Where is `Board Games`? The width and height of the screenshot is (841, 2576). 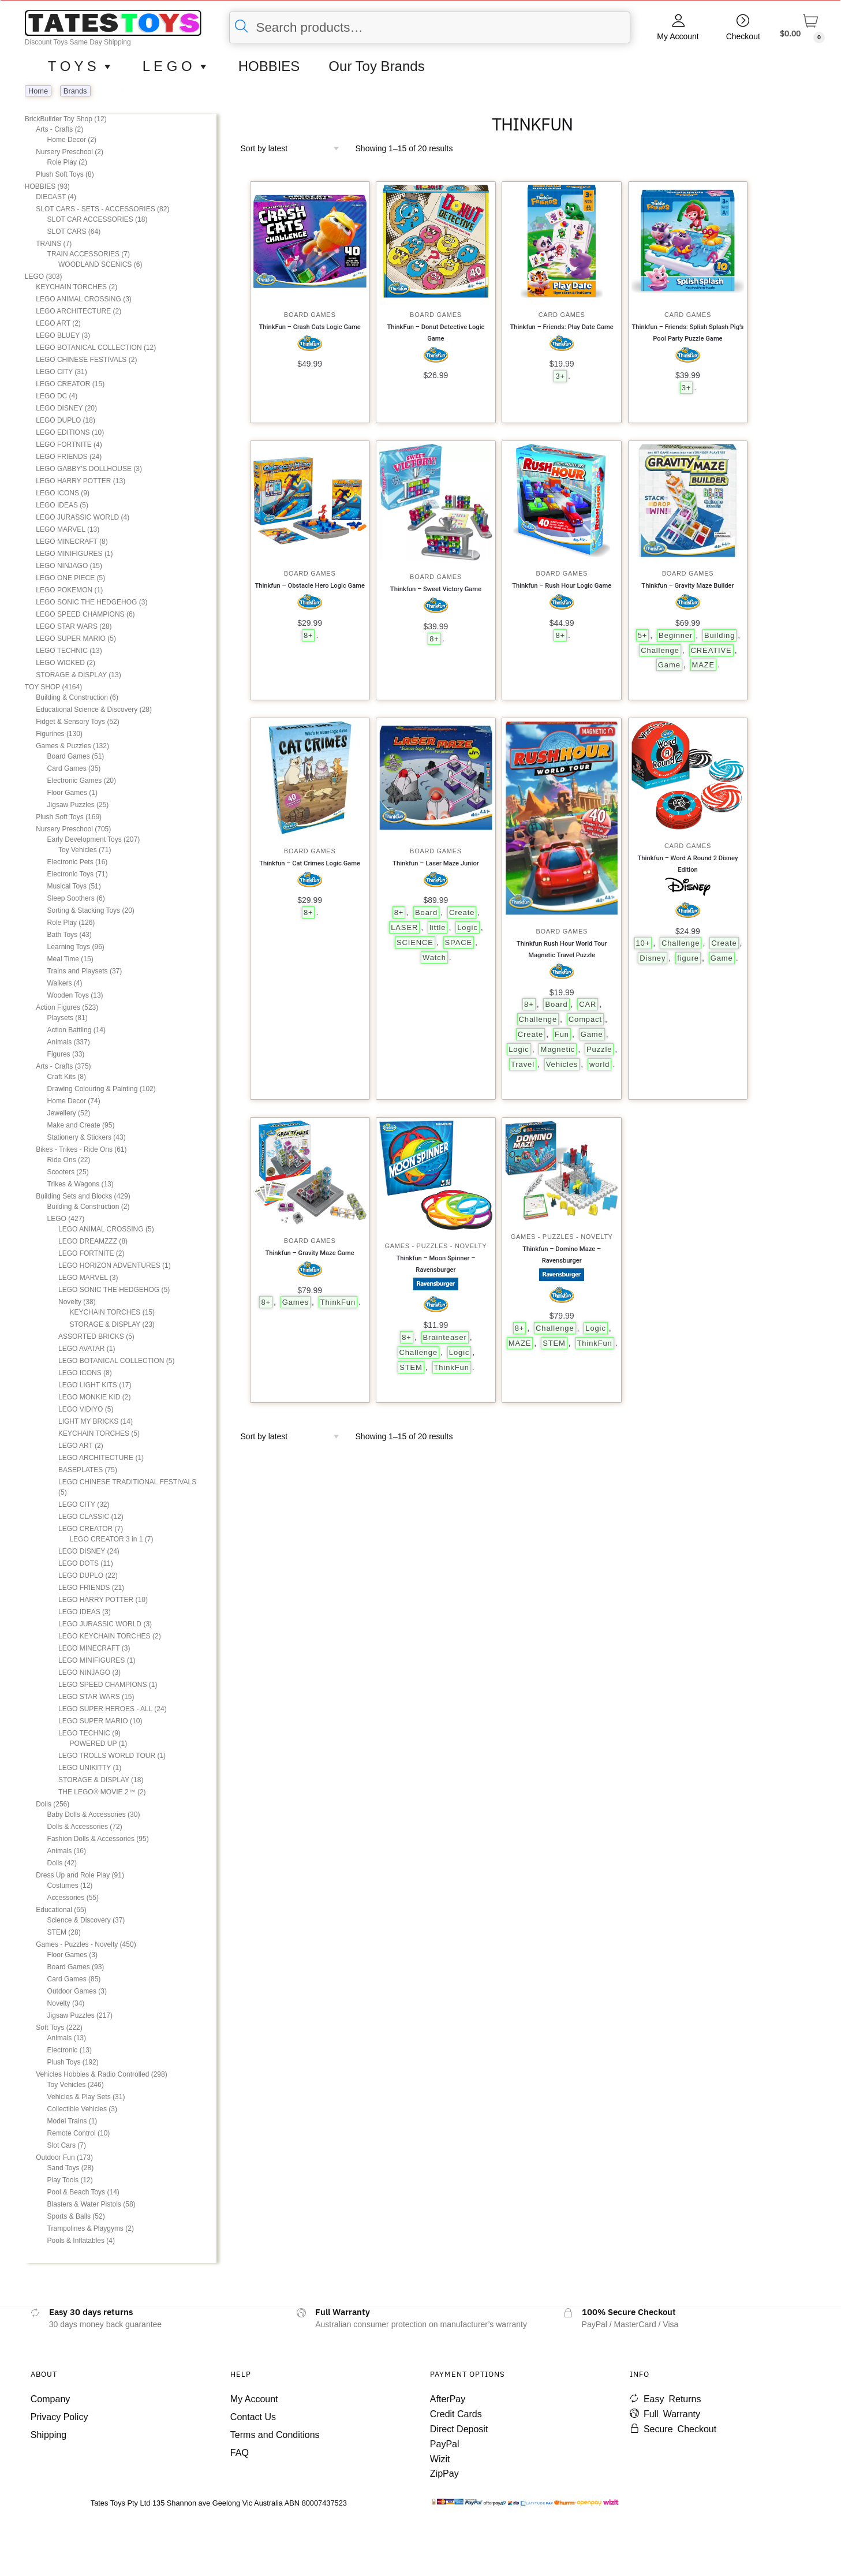 Board Games is located at coordinates (310, 314).